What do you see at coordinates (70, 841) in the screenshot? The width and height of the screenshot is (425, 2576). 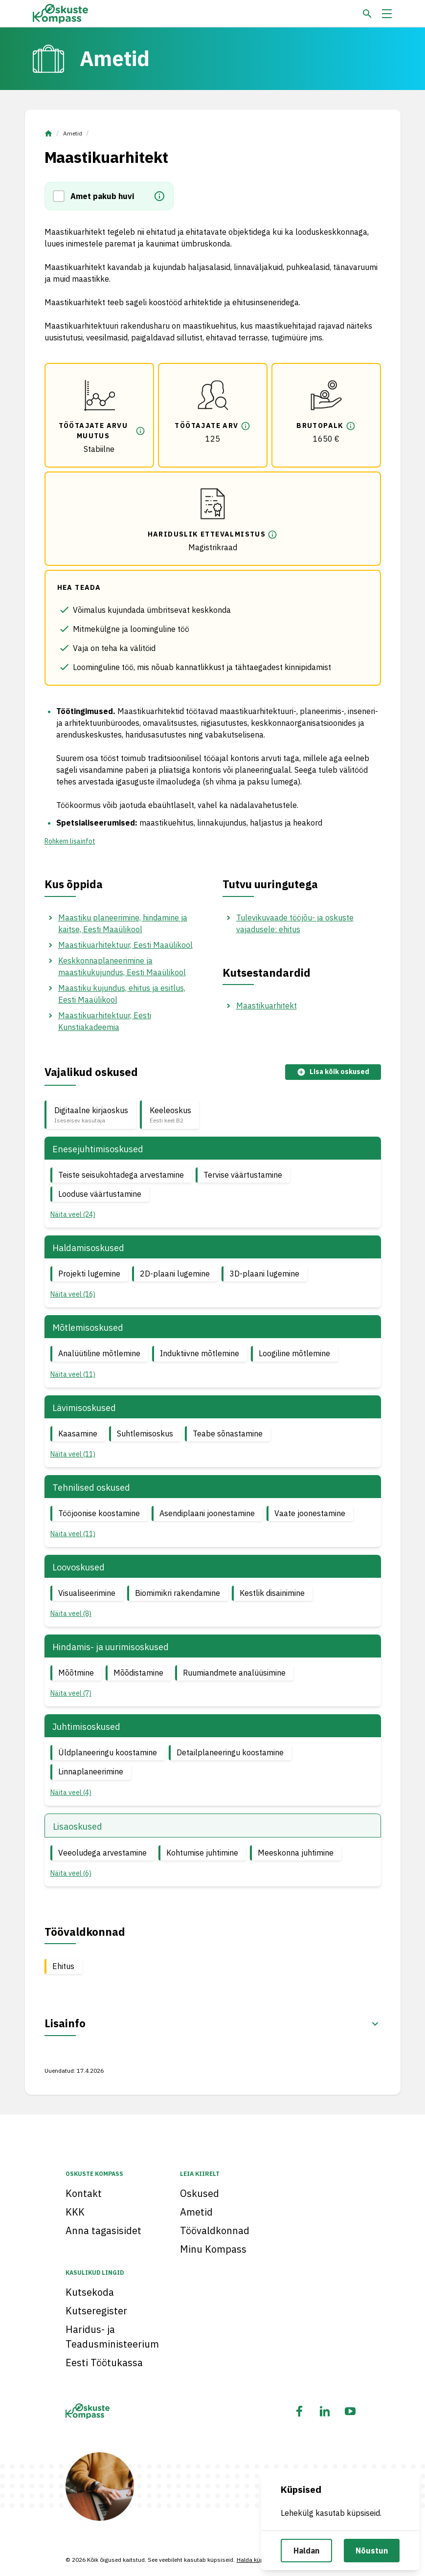 I see `Rohkem lisainfot [button]` at bounding box center [70, 841].